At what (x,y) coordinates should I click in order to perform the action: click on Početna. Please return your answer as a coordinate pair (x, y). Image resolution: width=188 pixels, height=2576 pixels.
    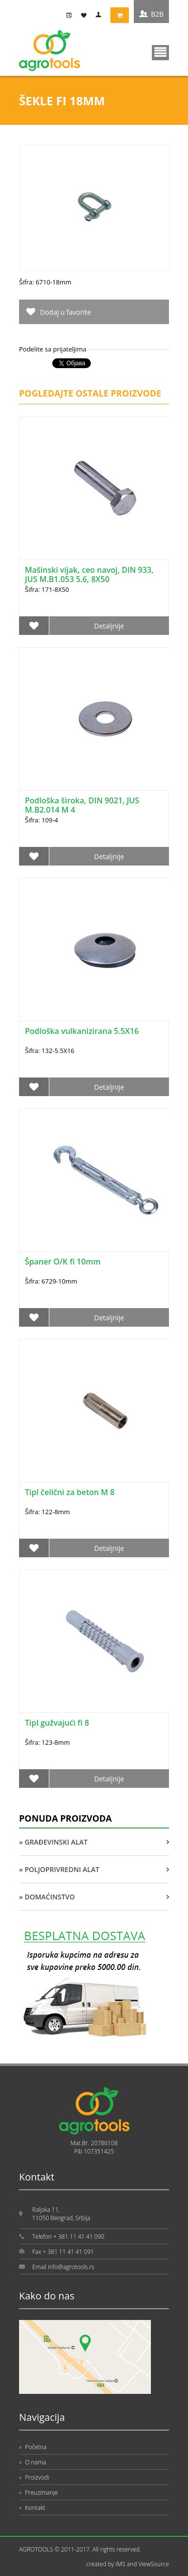
    Looking at the image, I should click on (32, 2447).